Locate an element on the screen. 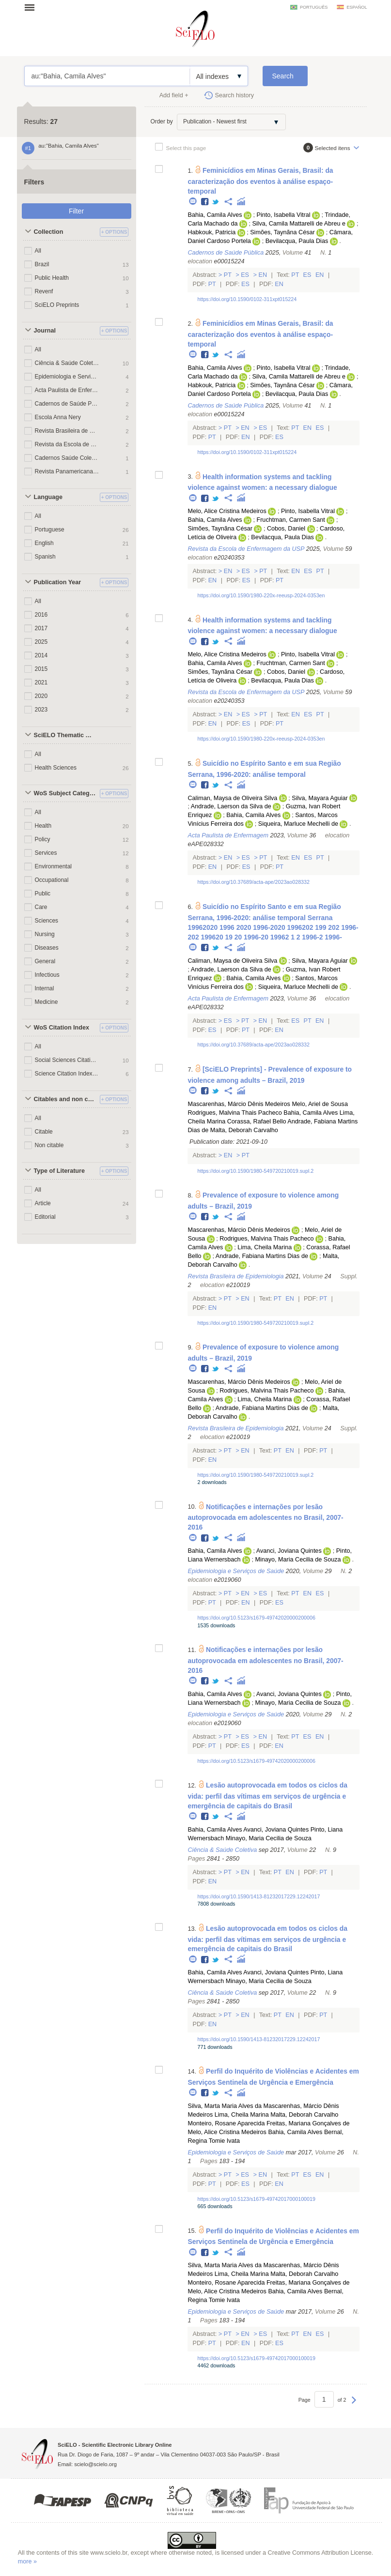 This screenshot has width=391, height=2576. Melo, Alice Cristina Medeiros is located at coordinates (227, 511).